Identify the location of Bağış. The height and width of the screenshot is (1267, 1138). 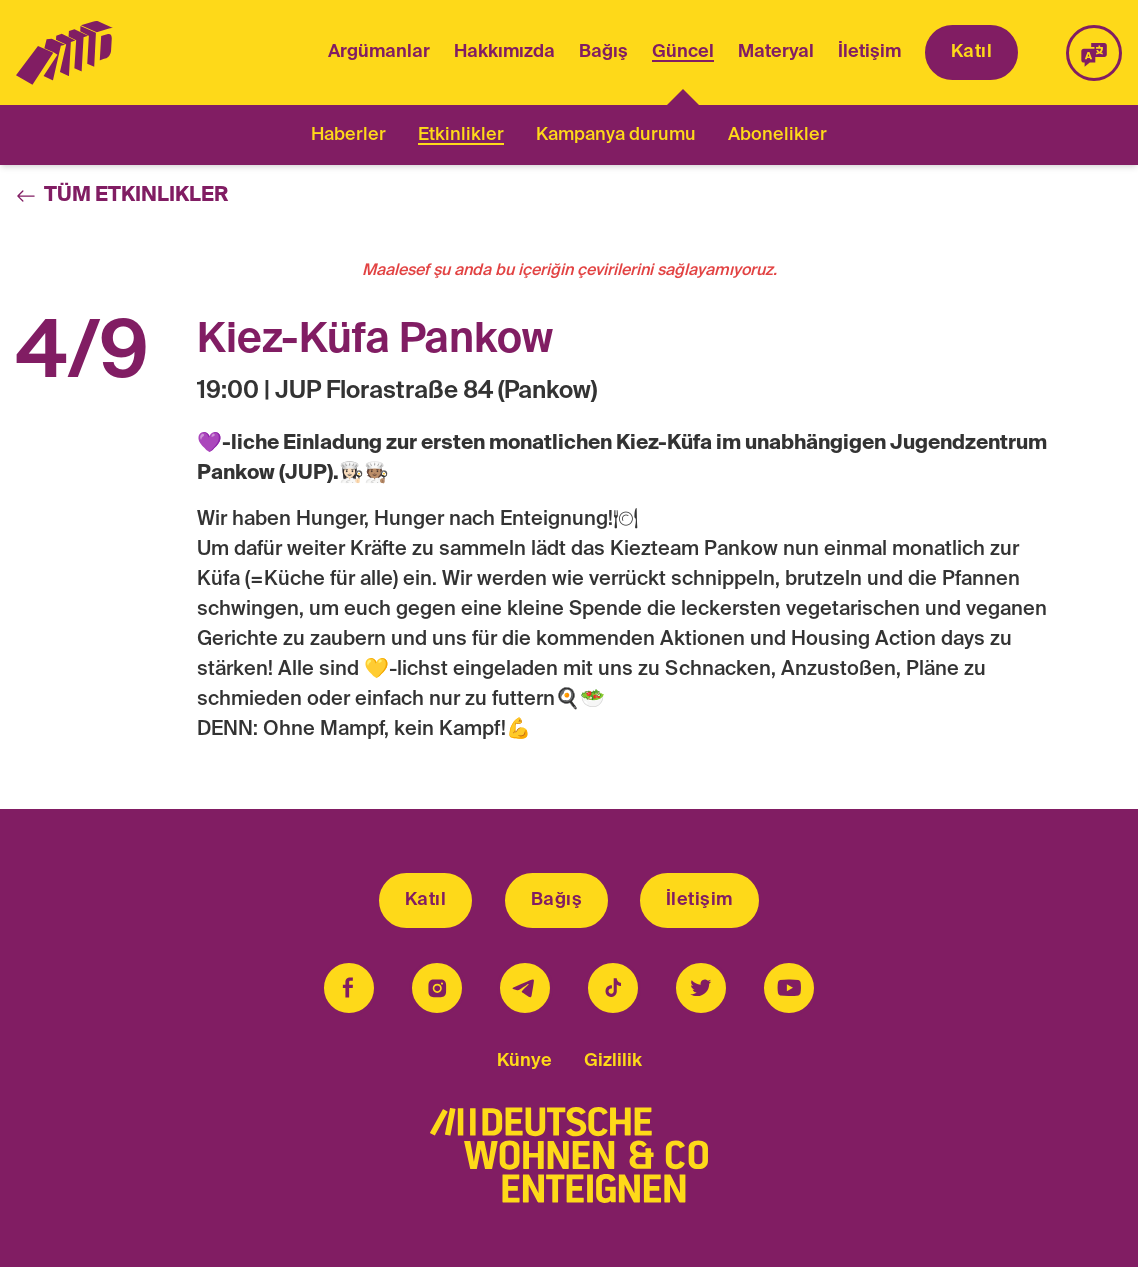
(603, 52).